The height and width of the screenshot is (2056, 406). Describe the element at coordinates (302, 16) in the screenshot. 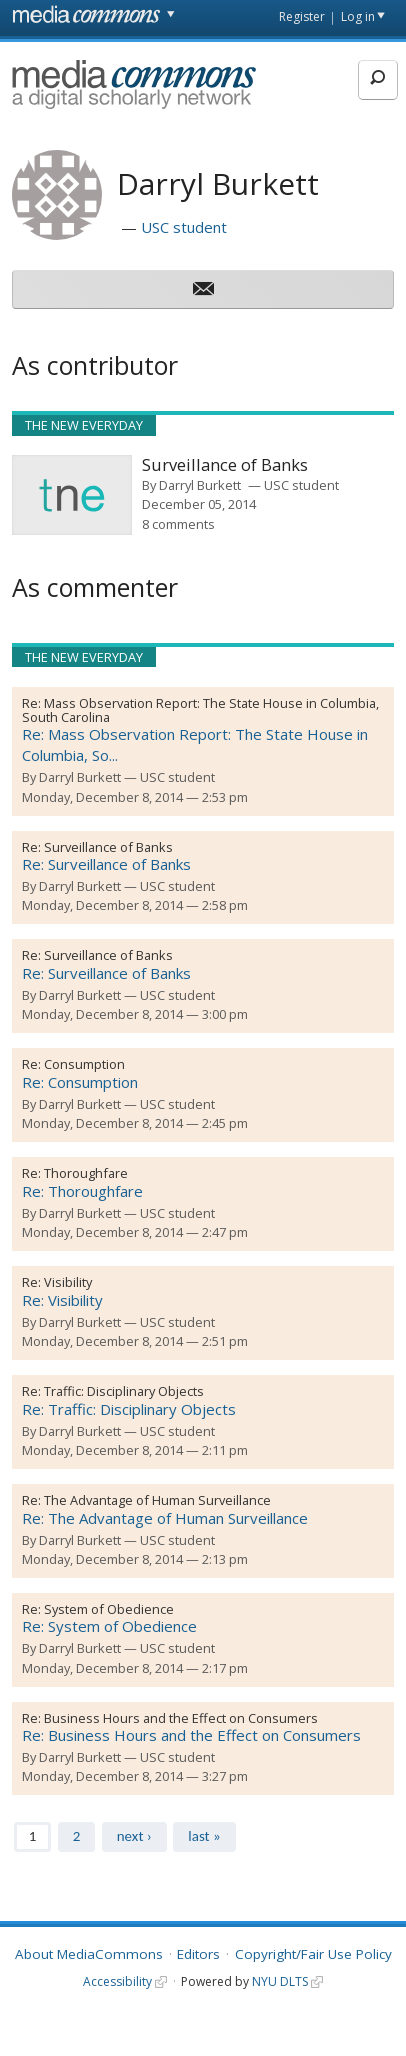

I see `Register` at that location.